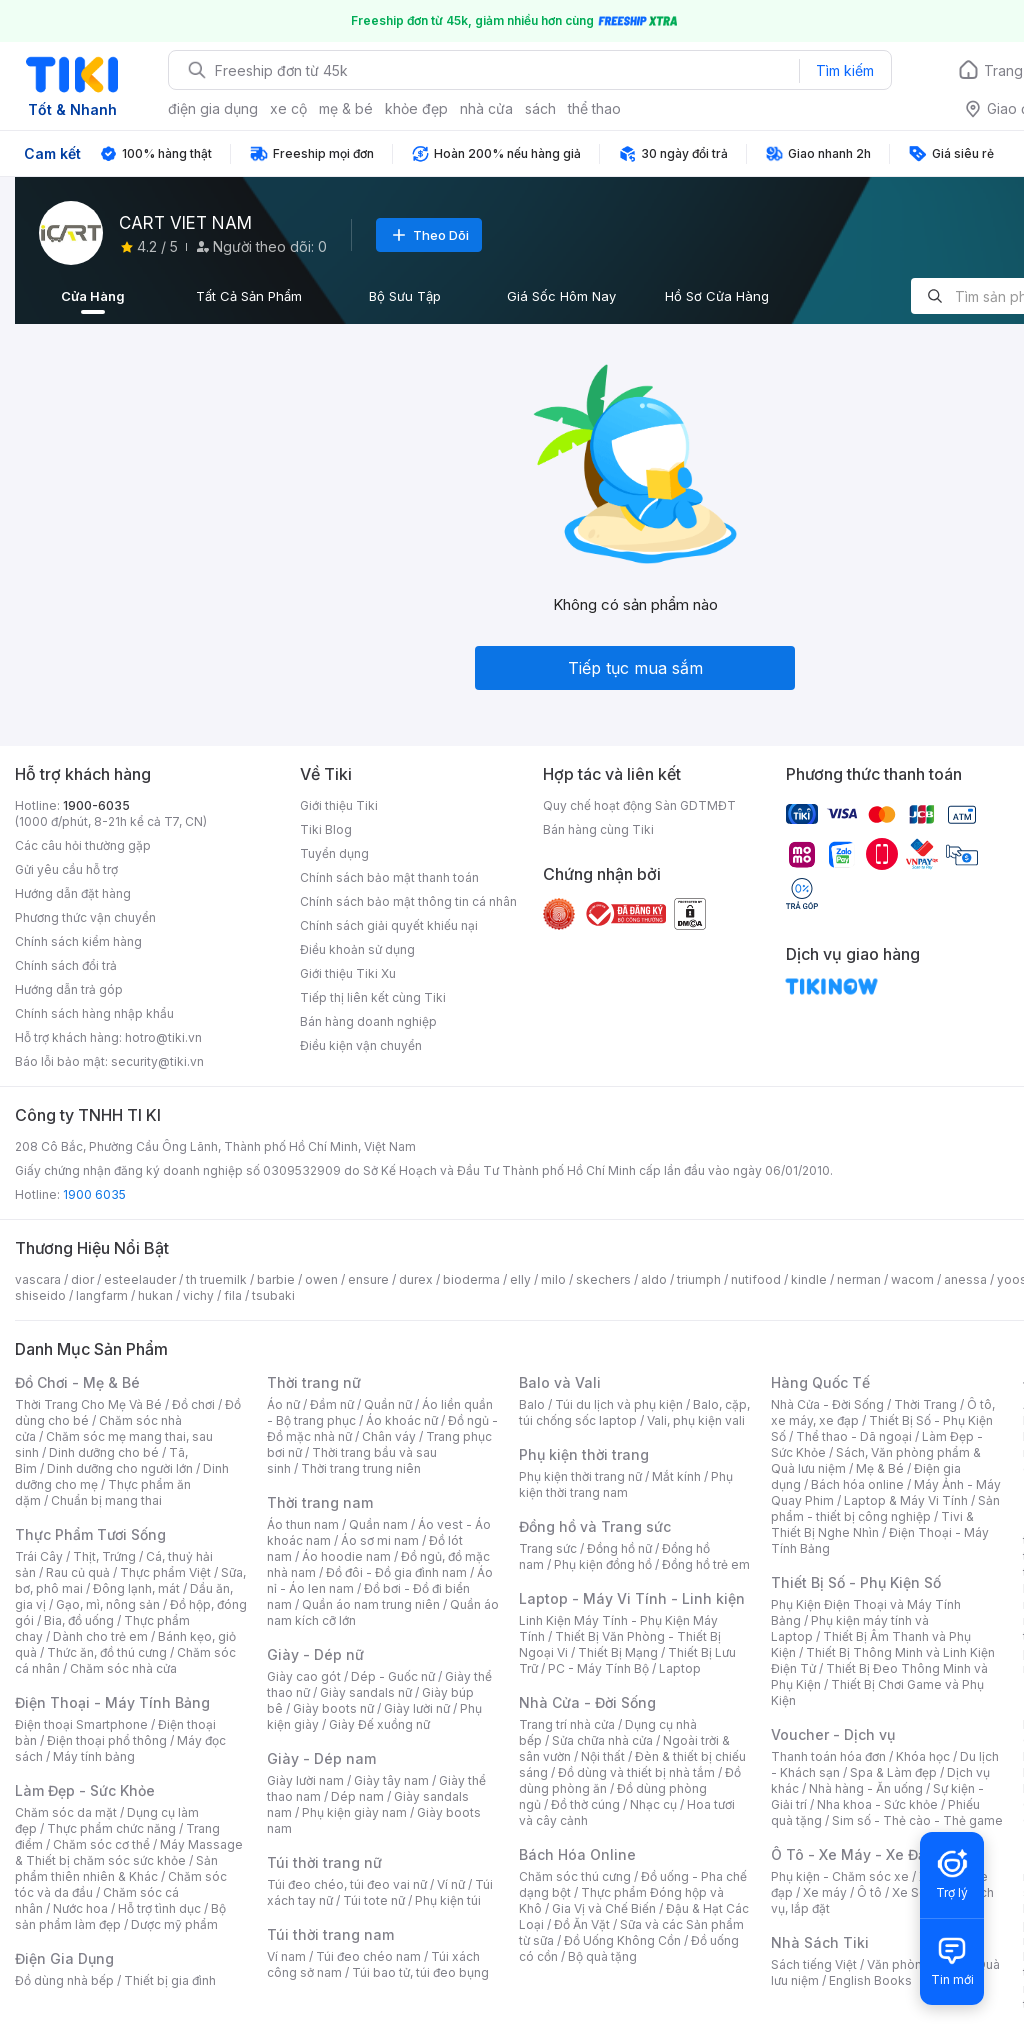  I want to click on Nhà hàng - Ăn uống, so click(866, 1788).